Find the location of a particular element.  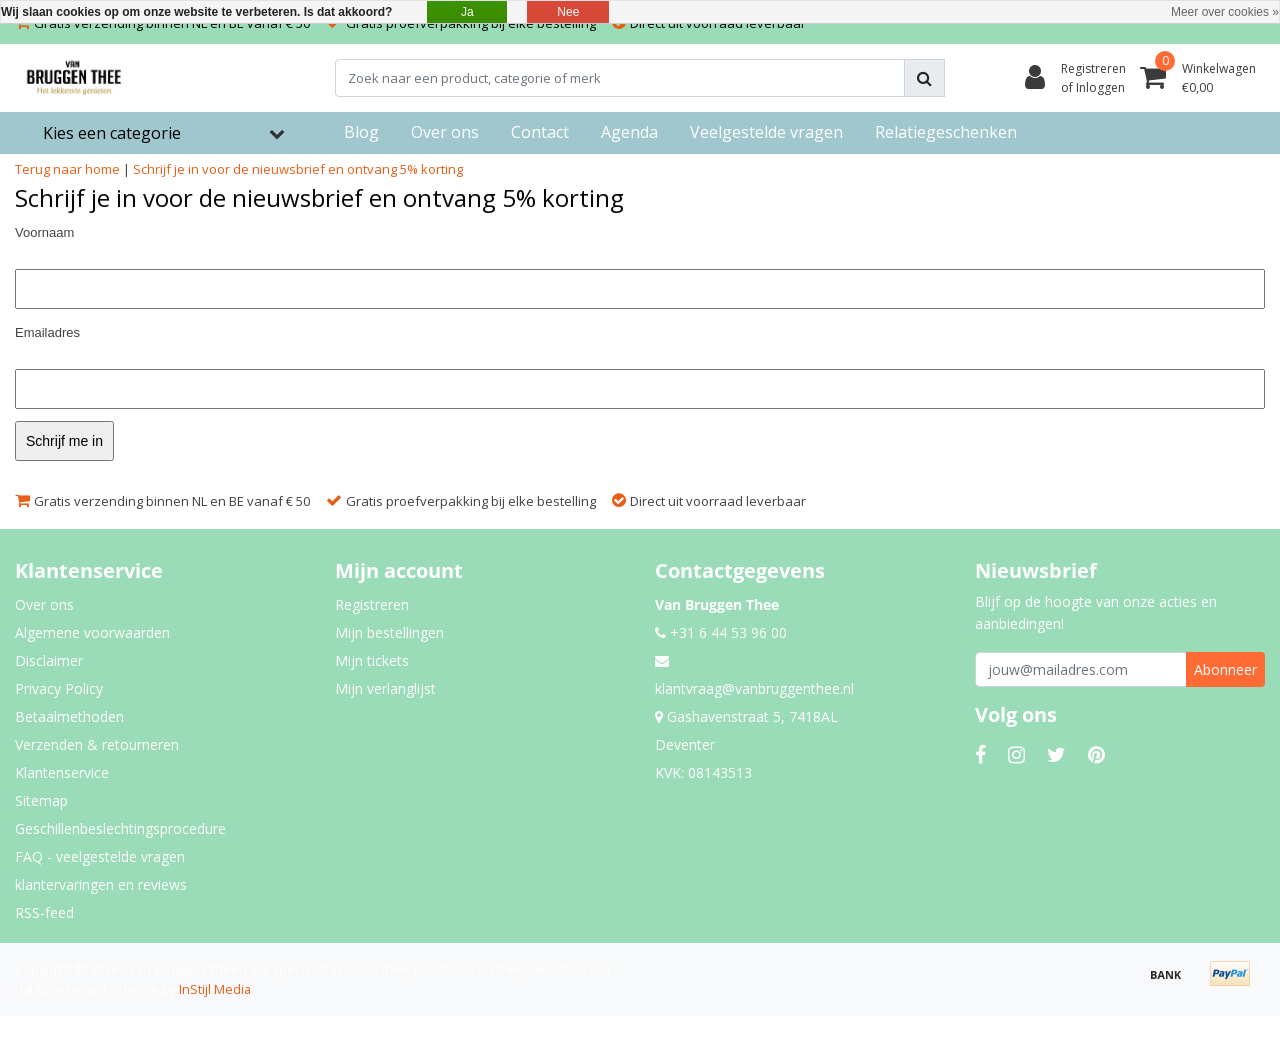

klantervaringen en reviews is located at coordinates (101, 884).